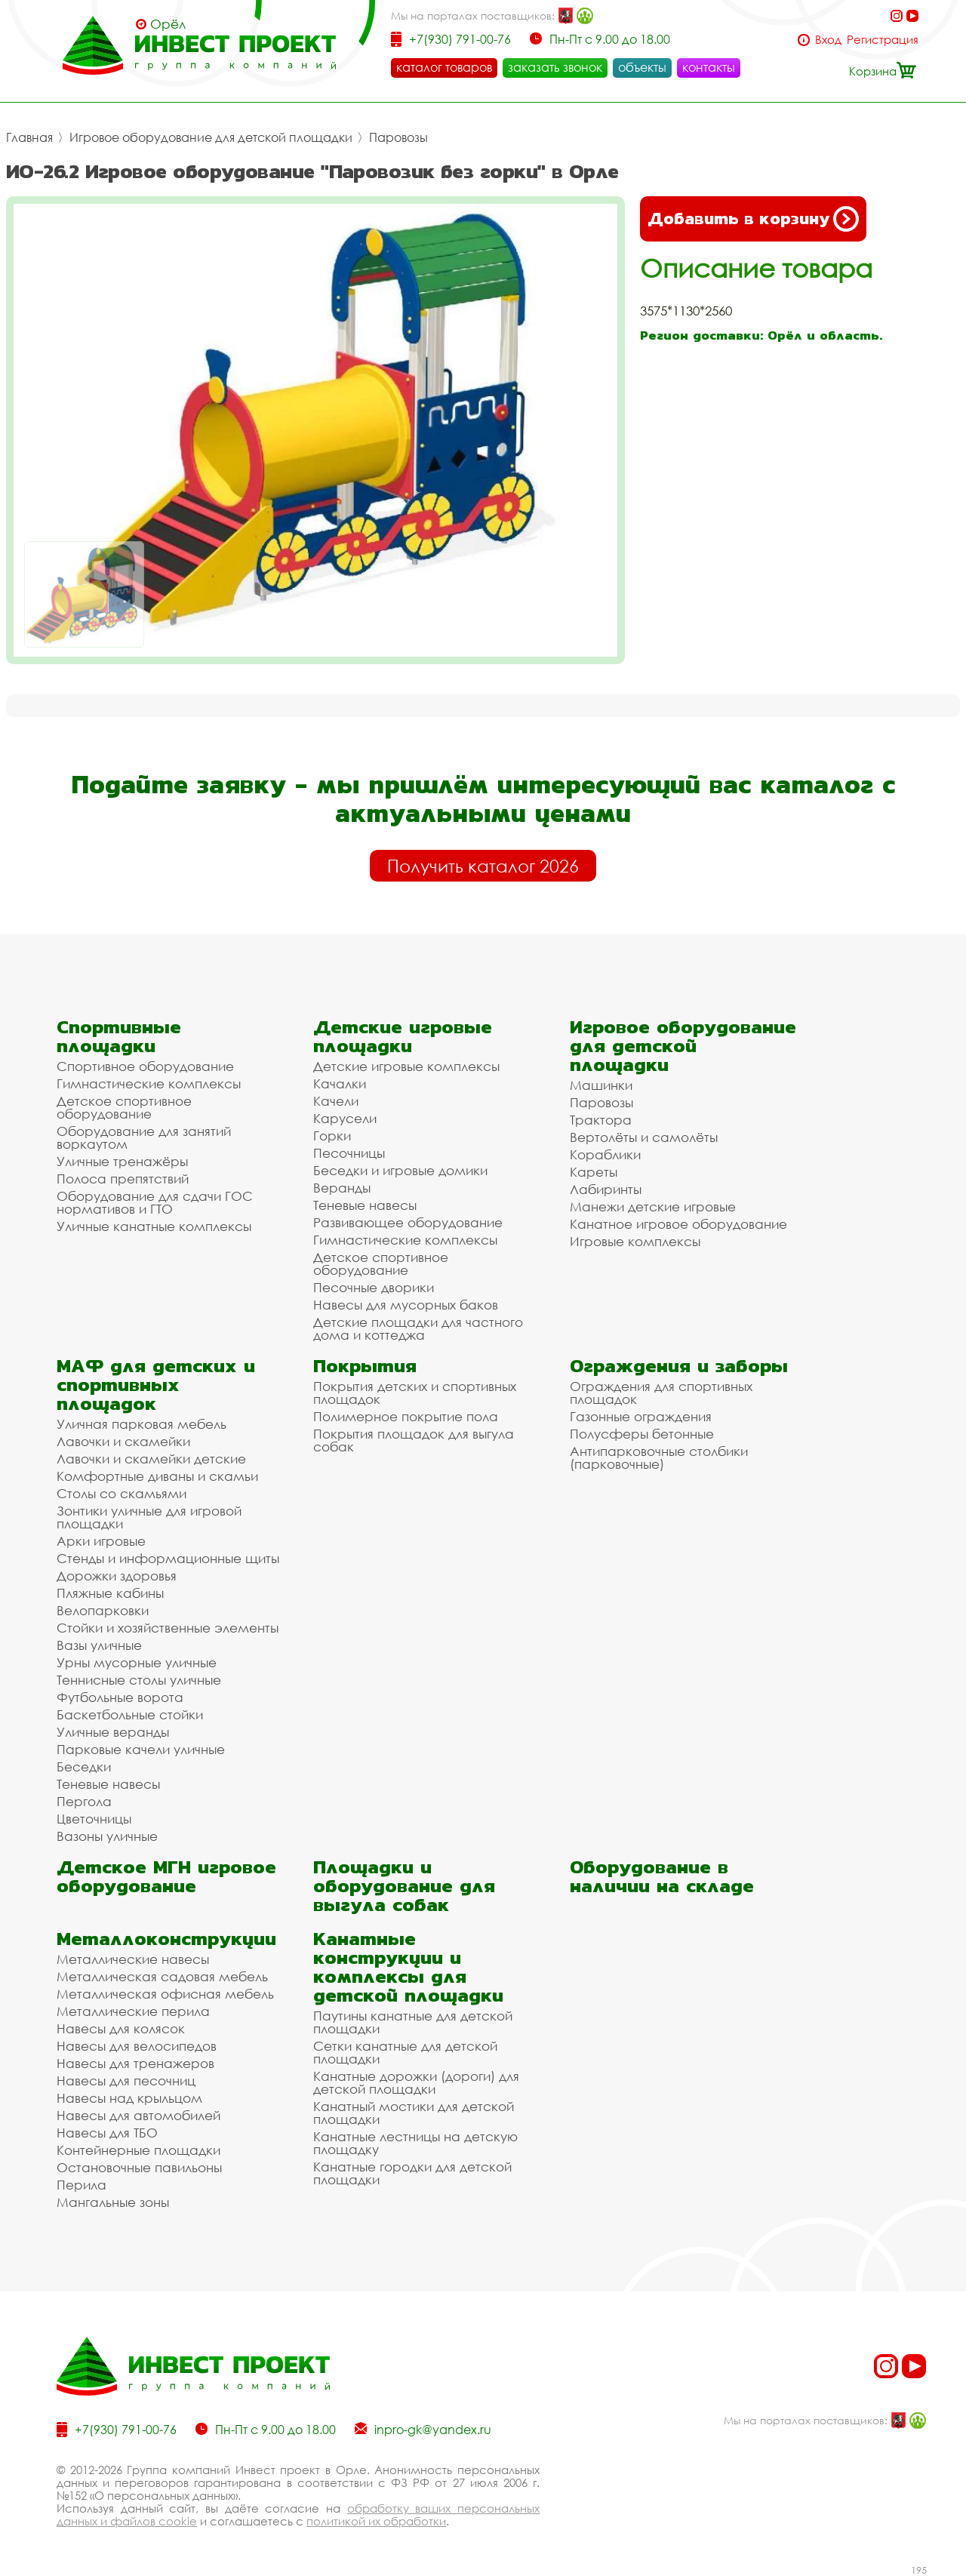 Image resolution: width=966 pixels, height=2576 pixels. I want to click on Канатные дорожки (дороги) для детской площадки, so click(416, 2082).